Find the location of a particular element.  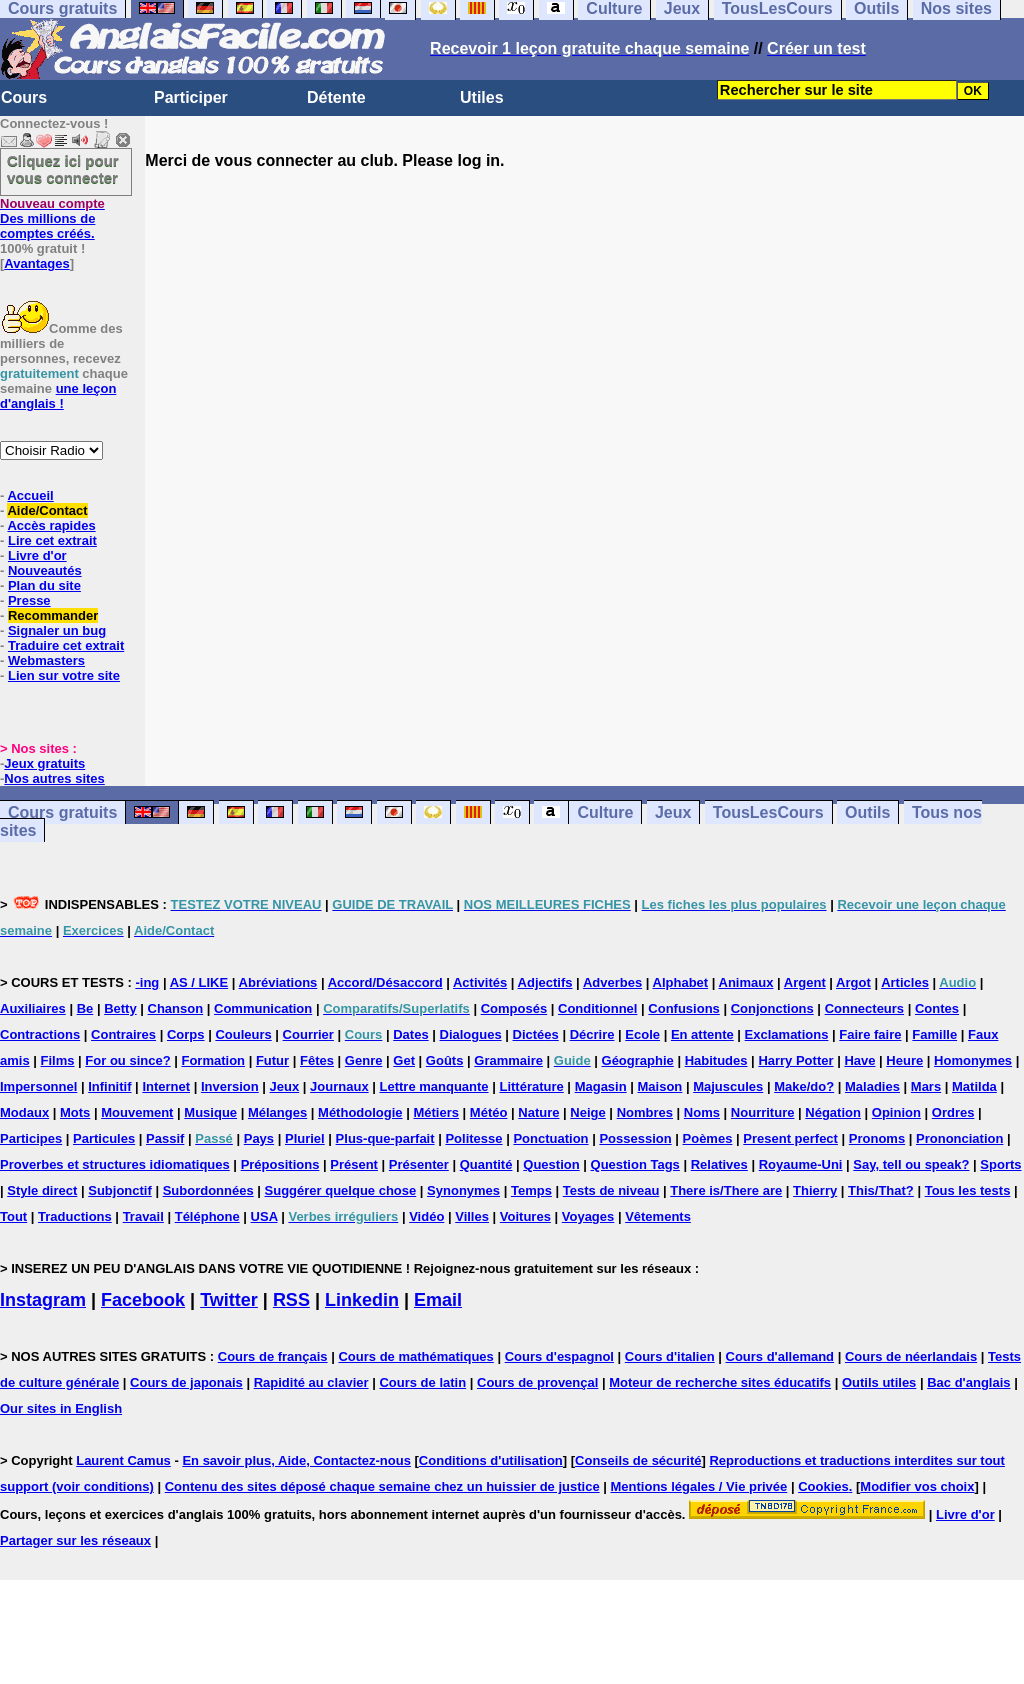

Subordonnées is located at coordinates (208, 1190).